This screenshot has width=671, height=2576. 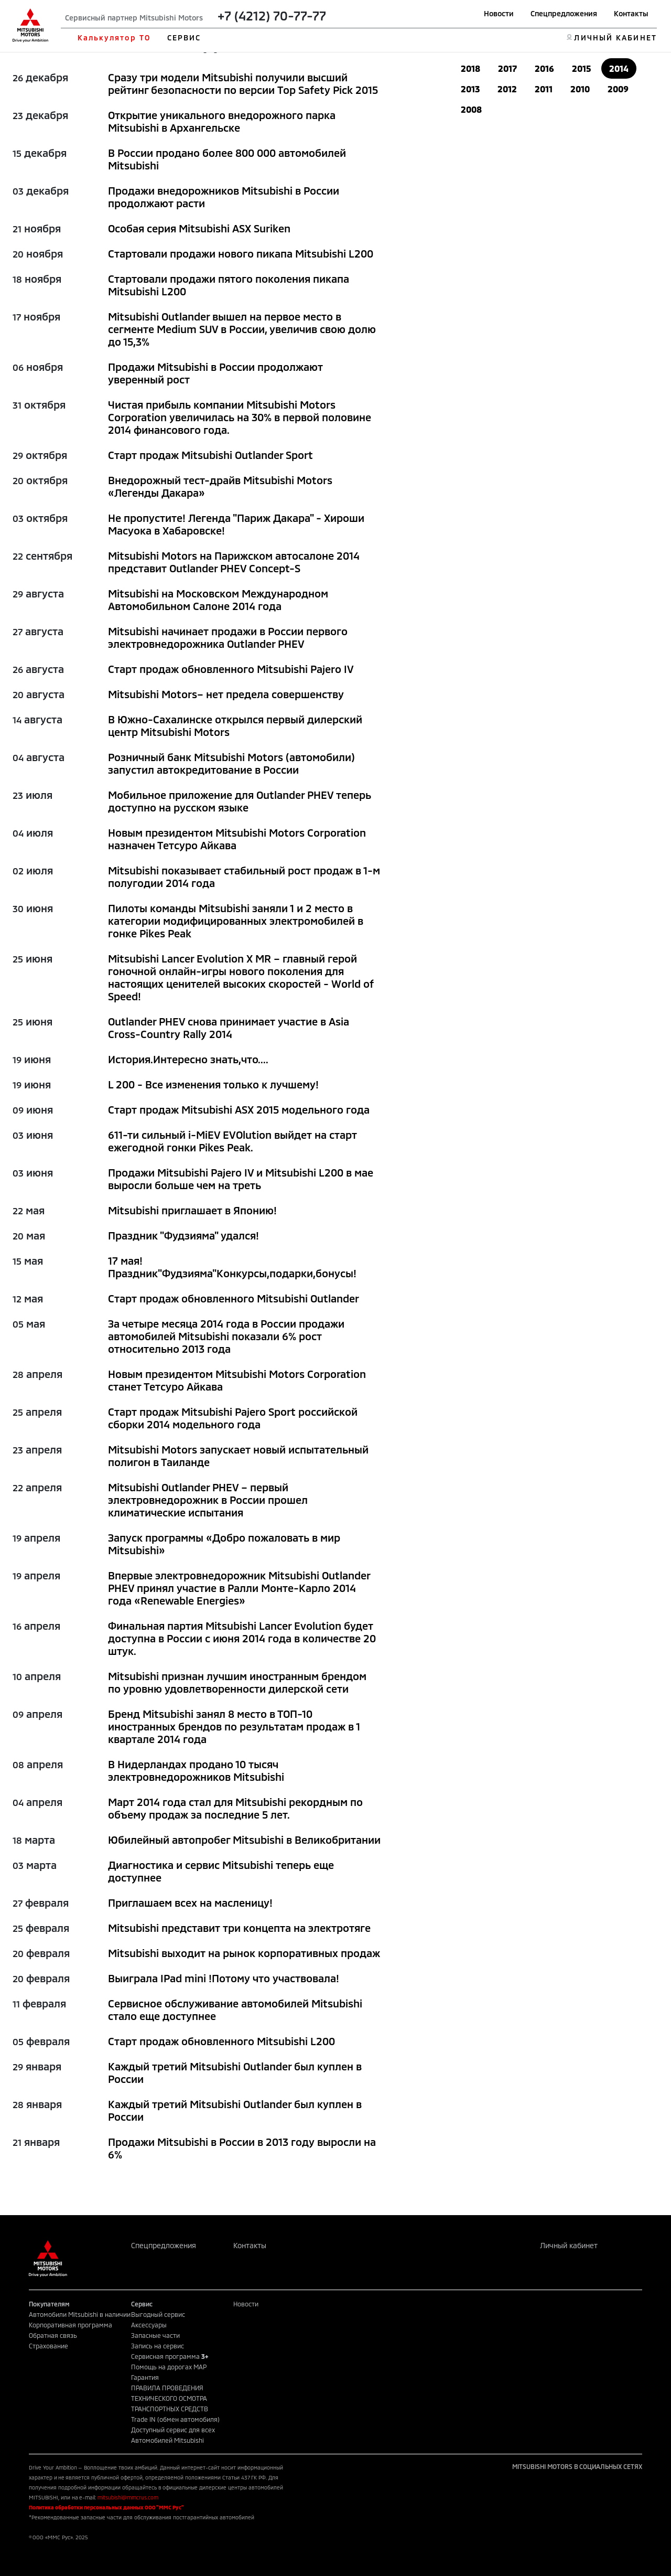 What do you see at coordinates (499, 13) in the screenshot?
I see `Новости` at bounding box center [499, 13].